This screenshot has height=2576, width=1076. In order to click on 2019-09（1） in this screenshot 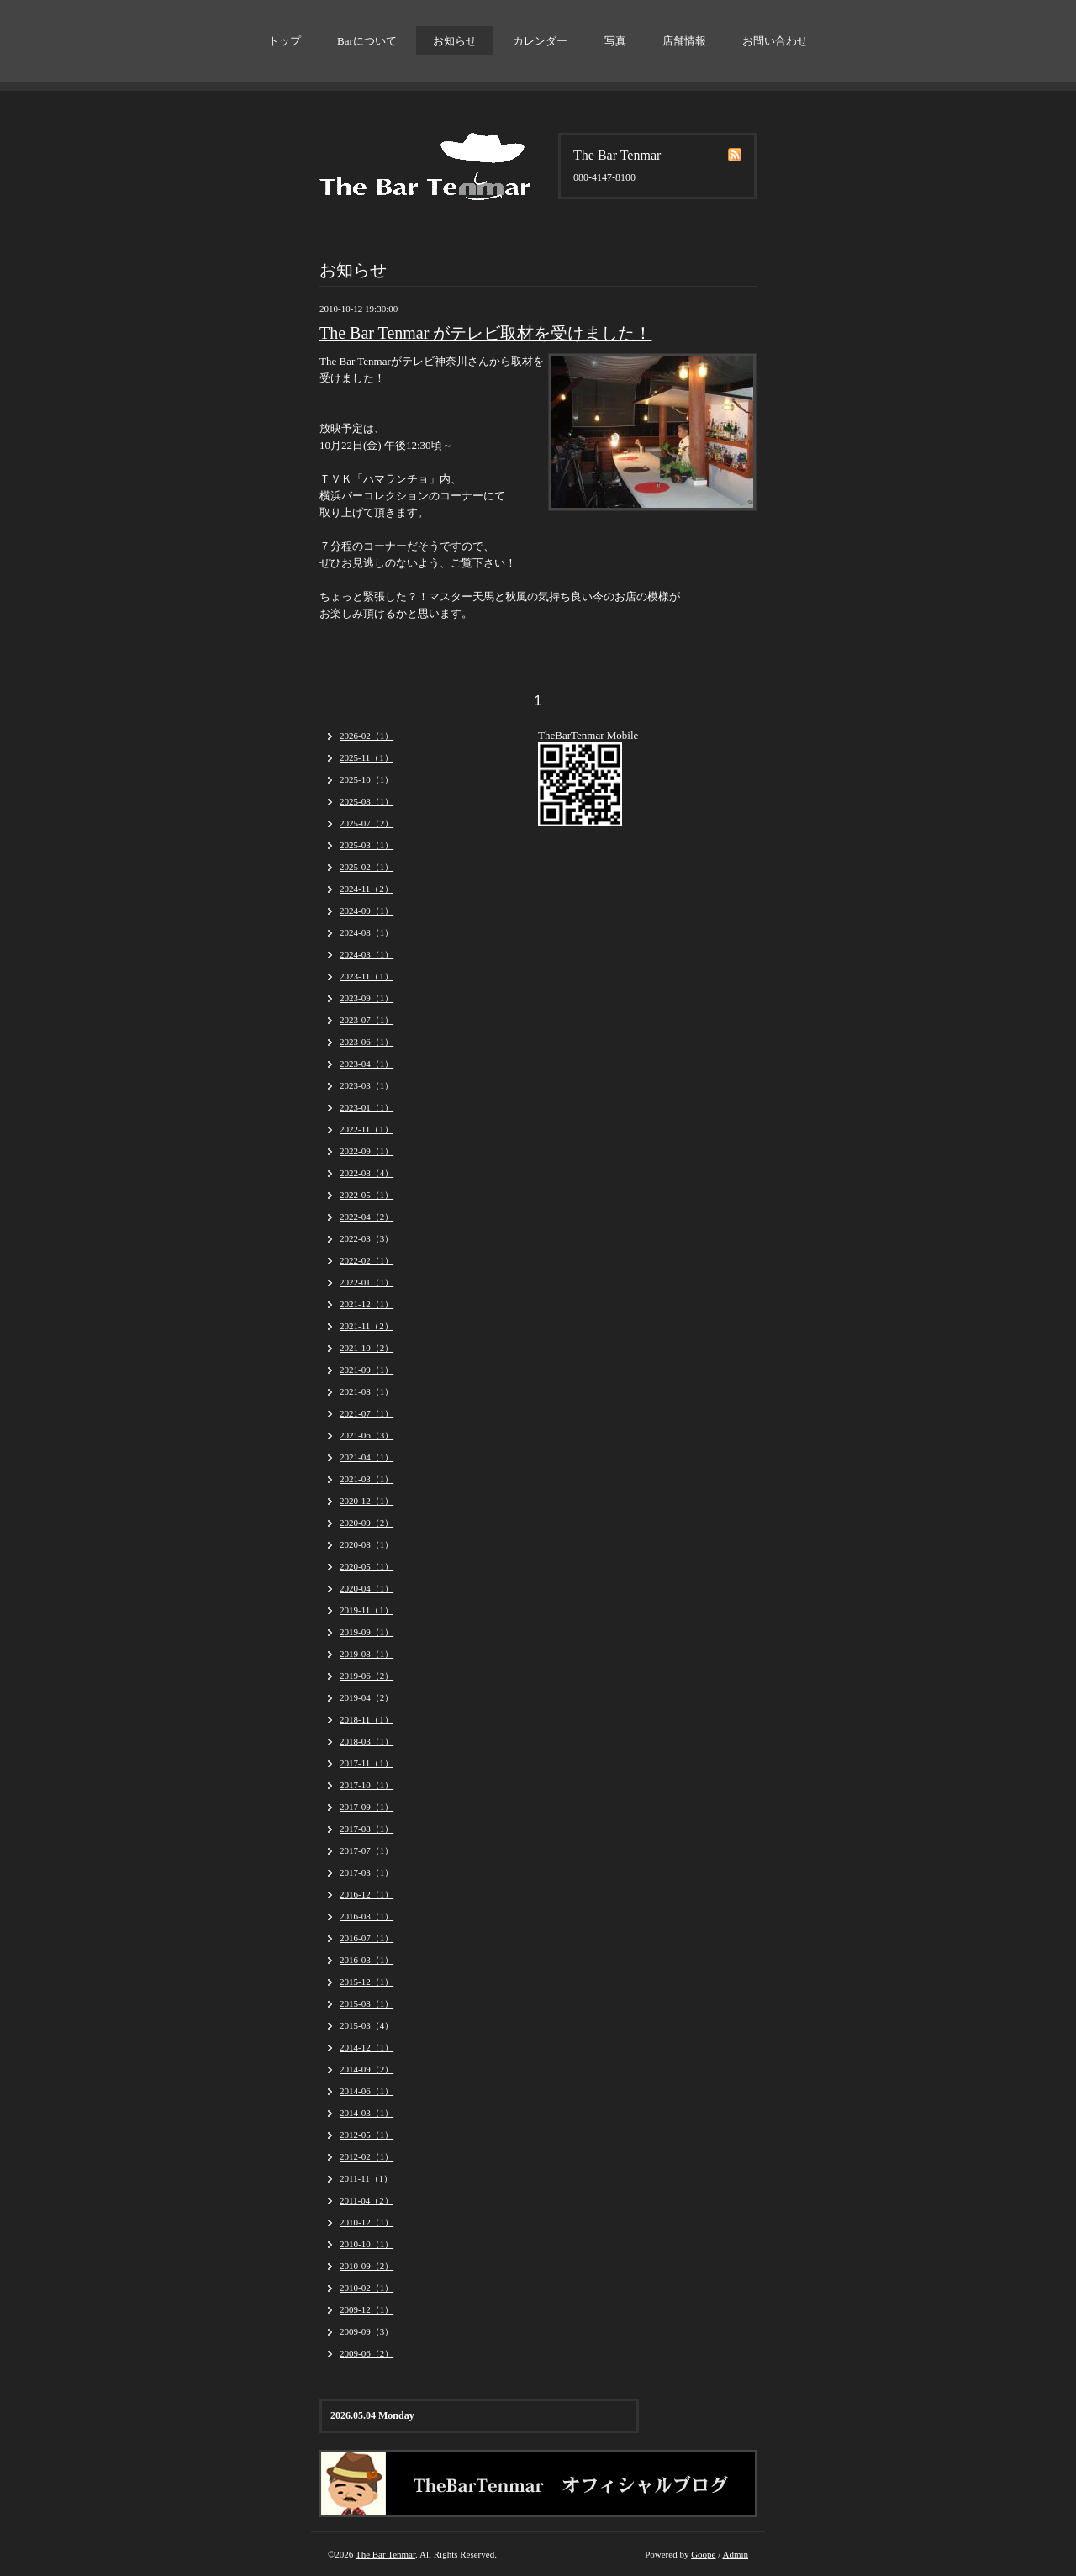, I will do `click(366, 1632)`.